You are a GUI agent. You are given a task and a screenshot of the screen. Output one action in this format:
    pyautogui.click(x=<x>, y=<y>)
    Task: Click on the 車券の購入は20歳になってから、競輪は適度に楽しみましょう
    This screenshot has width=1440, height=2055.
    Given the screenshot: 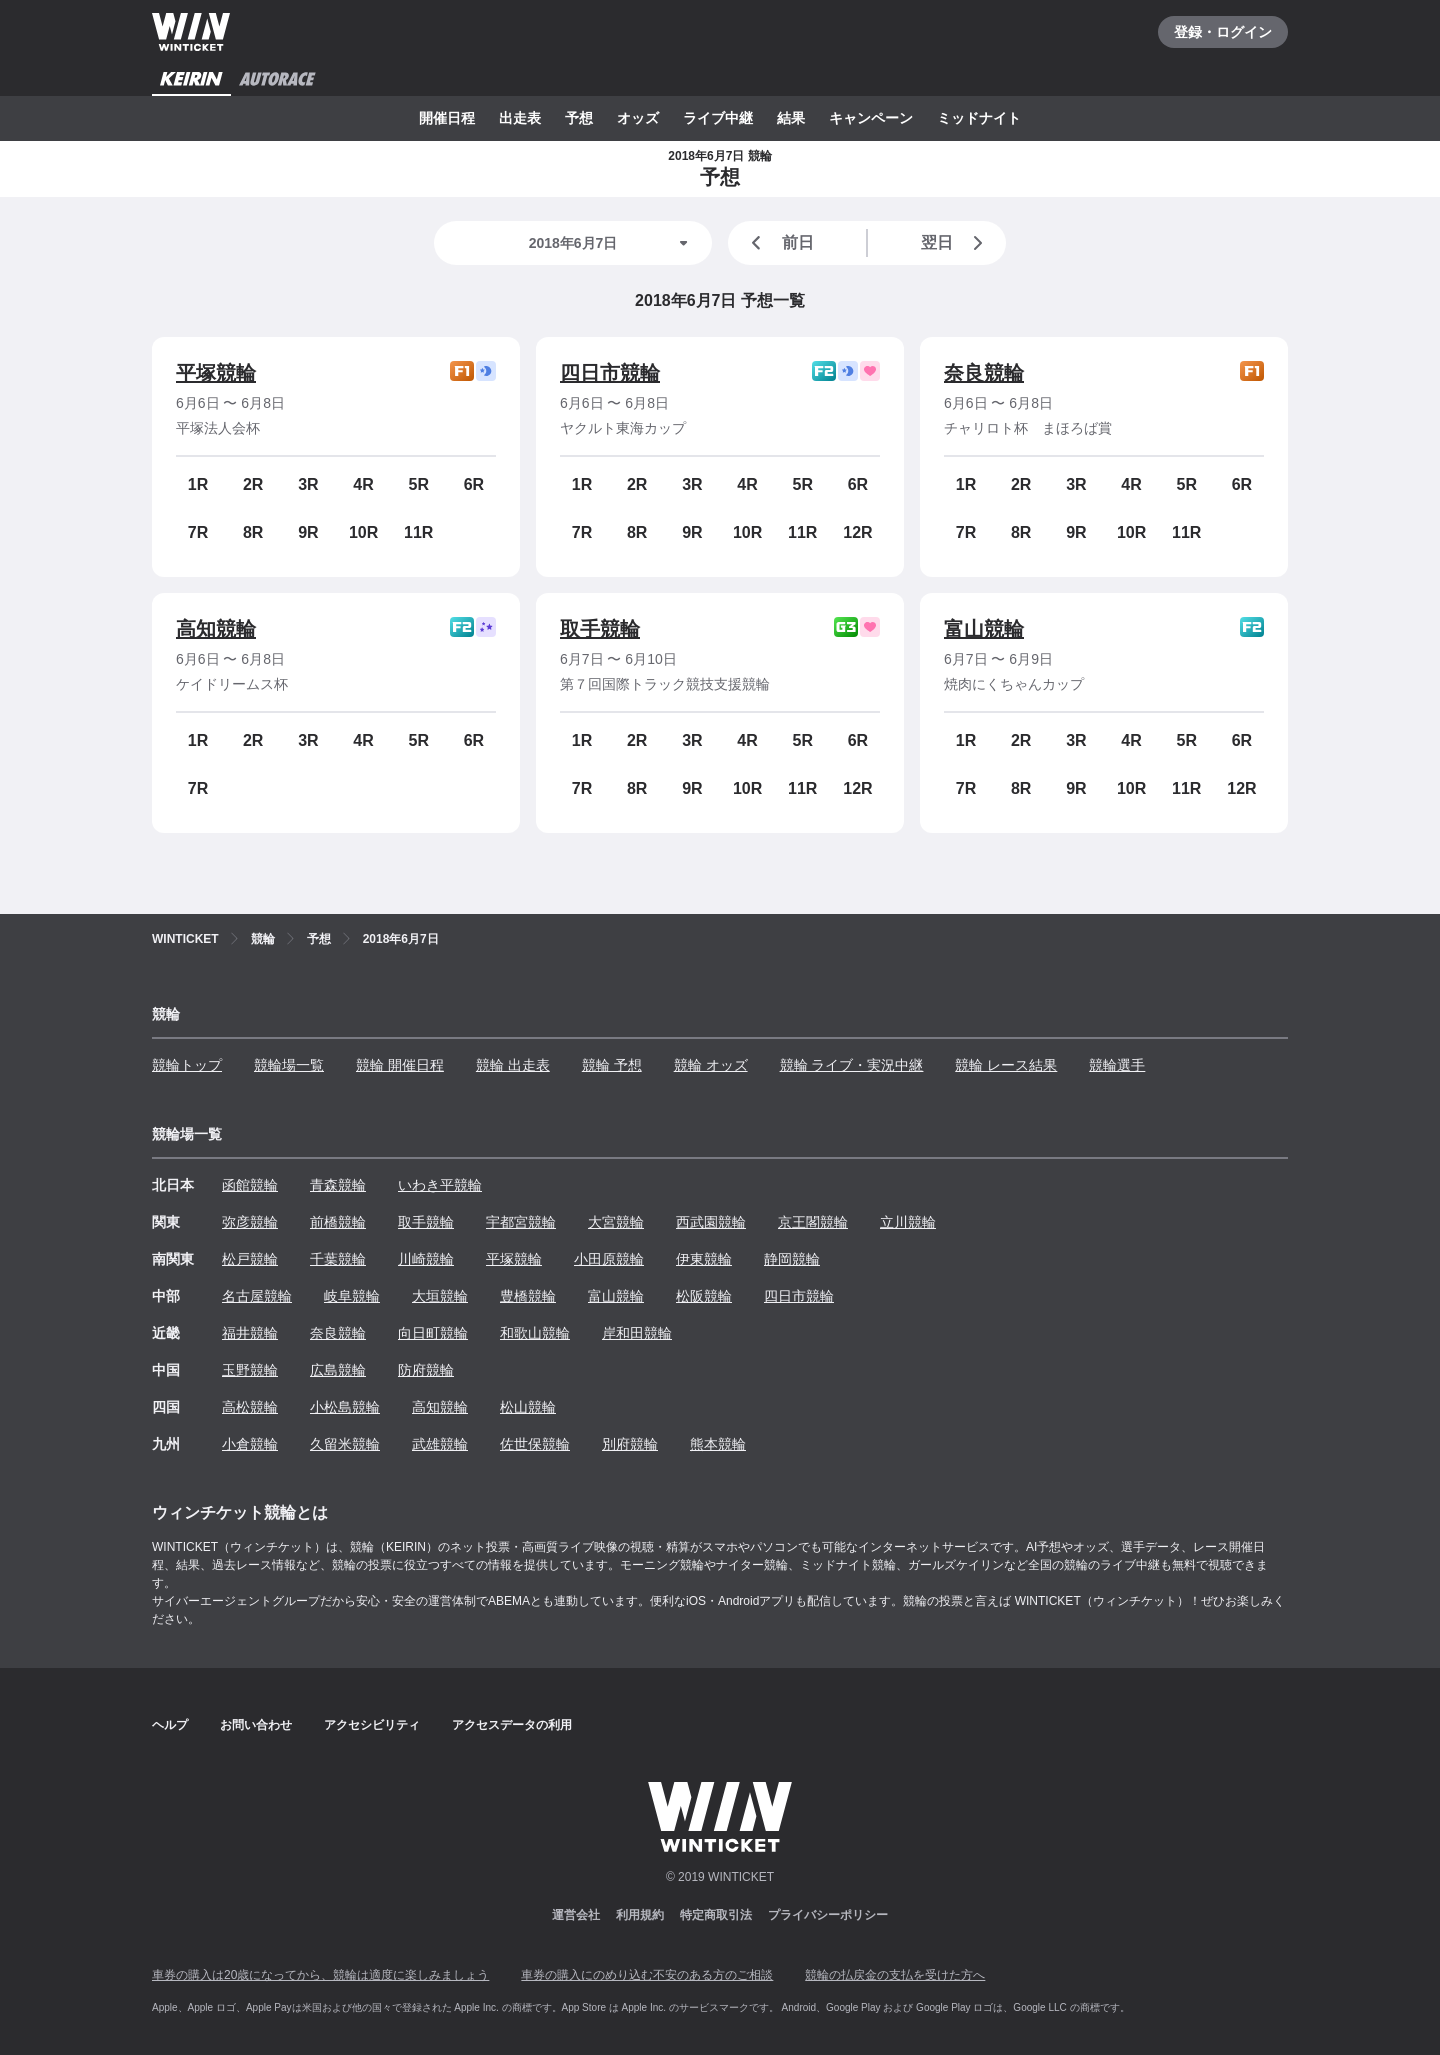 What is the action you would take?
    pyautogui.click(x=320, y=1975)
    